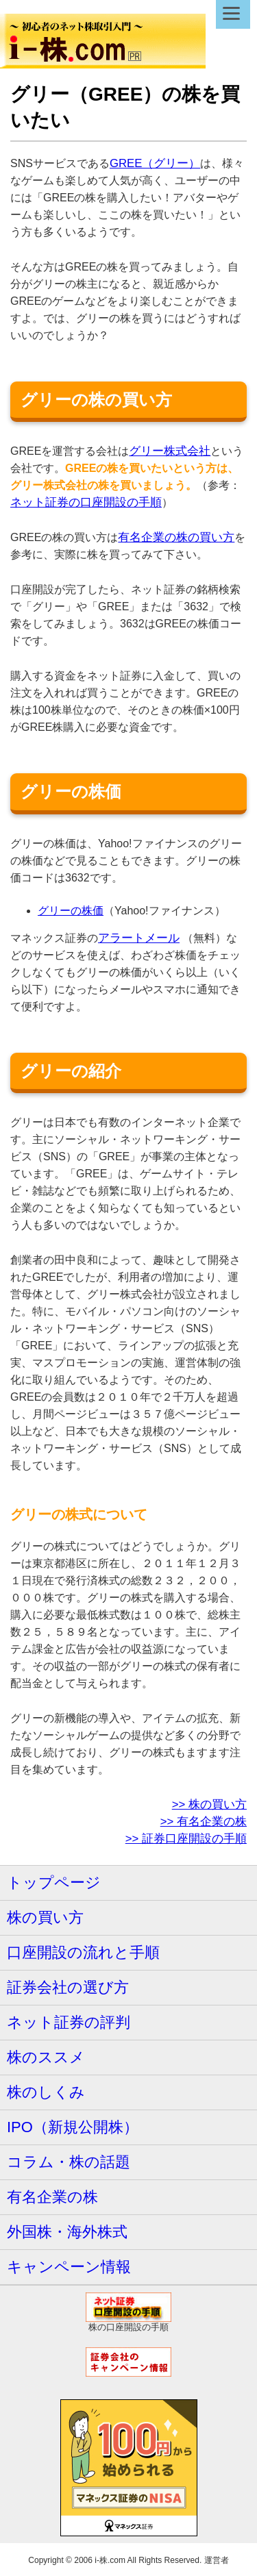 This screenshot has height=2576, width=257. What do you see at coordinates (67, 2231) in the screenshot?
I see `外国株・海外株式` at bounding box center [67, 2231].